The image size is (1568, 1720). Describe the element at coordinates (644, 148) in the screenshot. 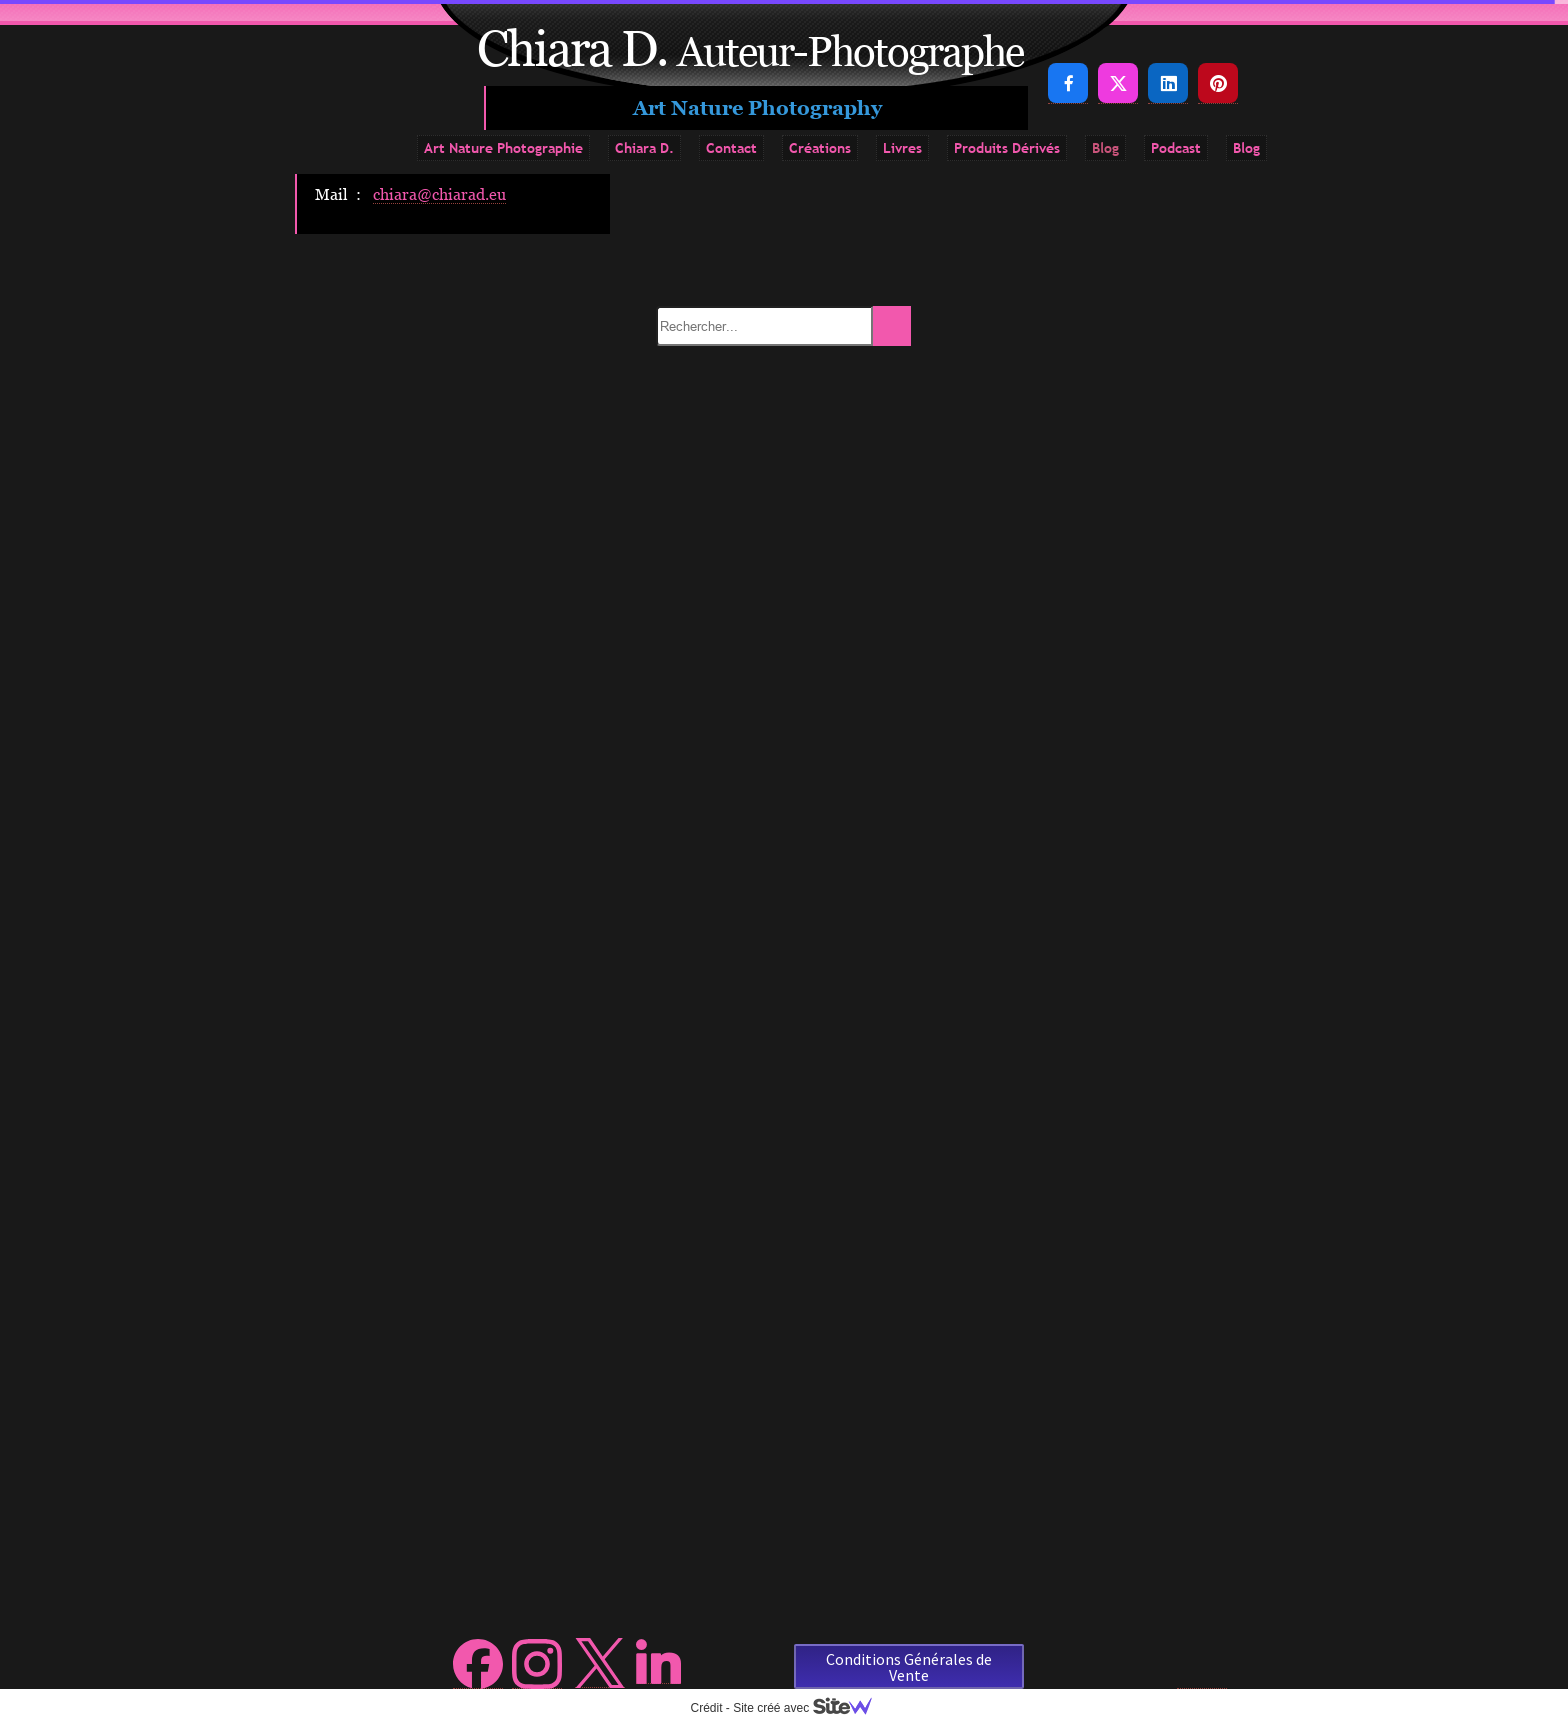

I see `Chiara D.` at that location.